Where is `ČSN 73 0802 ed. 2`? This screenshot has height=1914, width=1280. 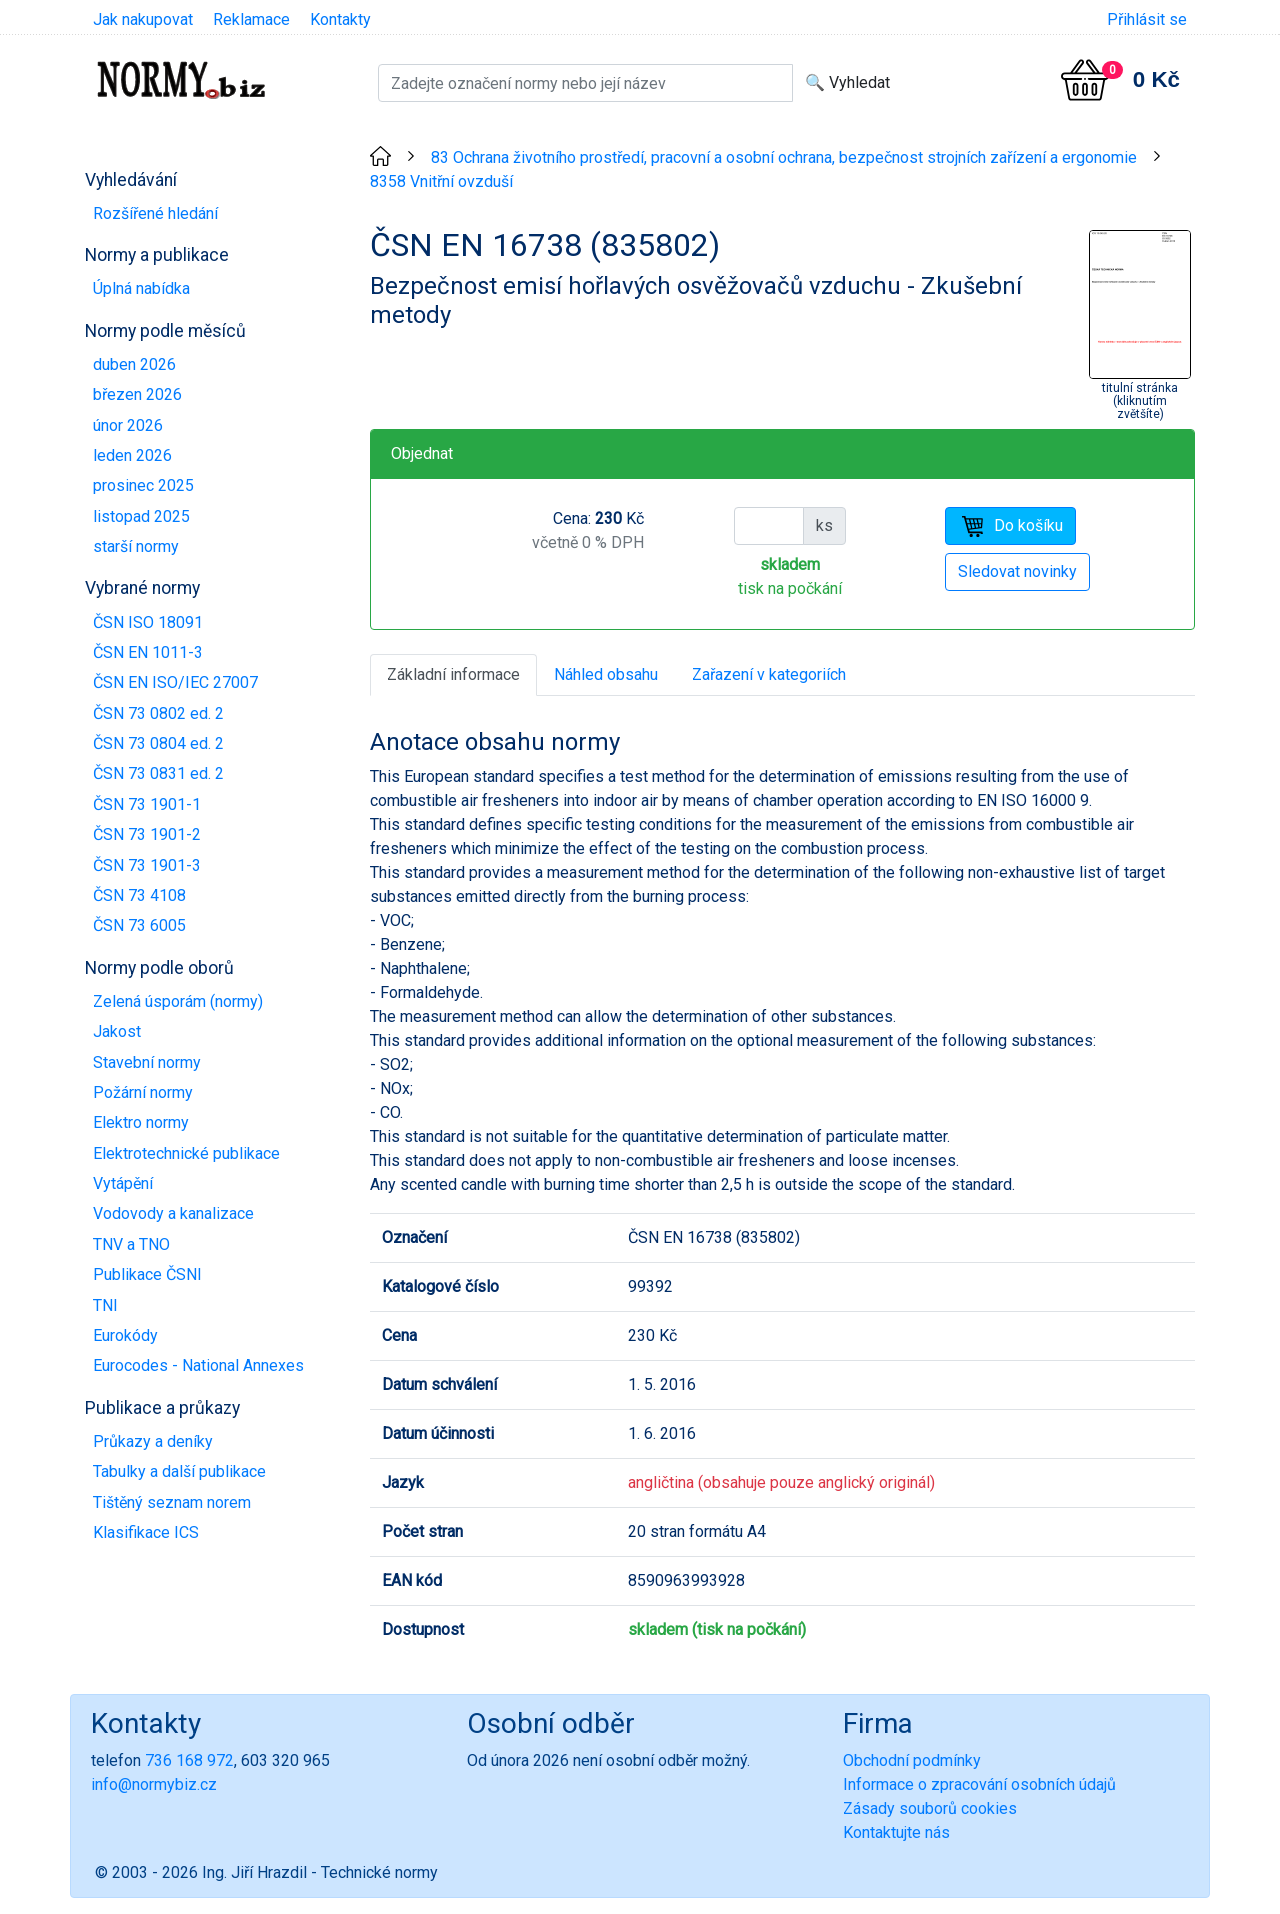
ČSN 73 0802 ed. 2 is located at coordinates (158, 713).